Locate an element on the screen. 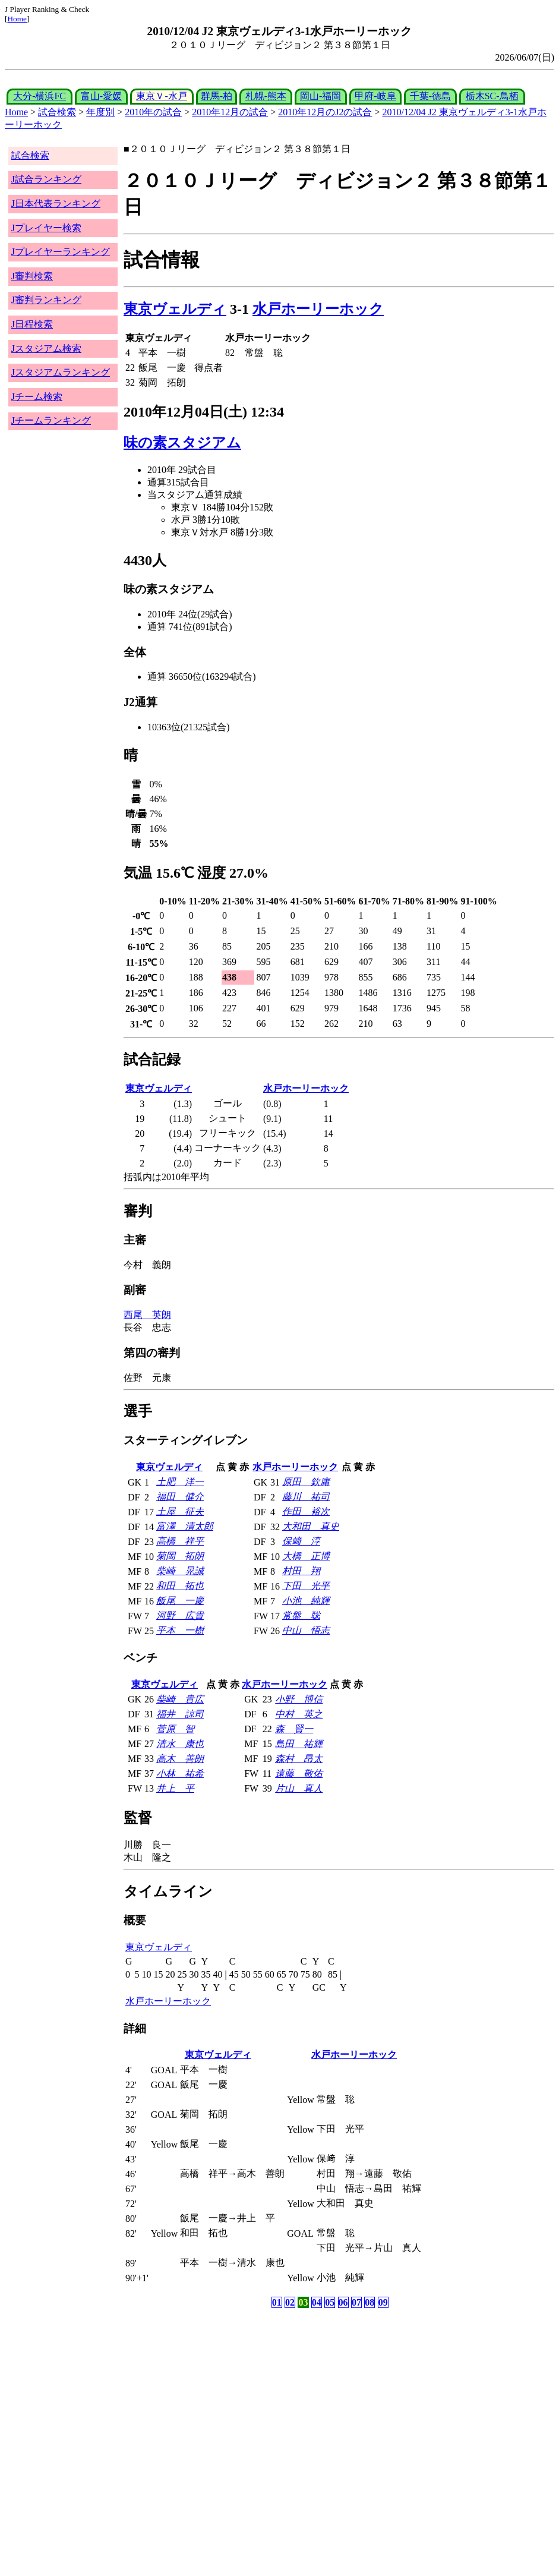  下田 光平 is located at coordinates (306, 1586).